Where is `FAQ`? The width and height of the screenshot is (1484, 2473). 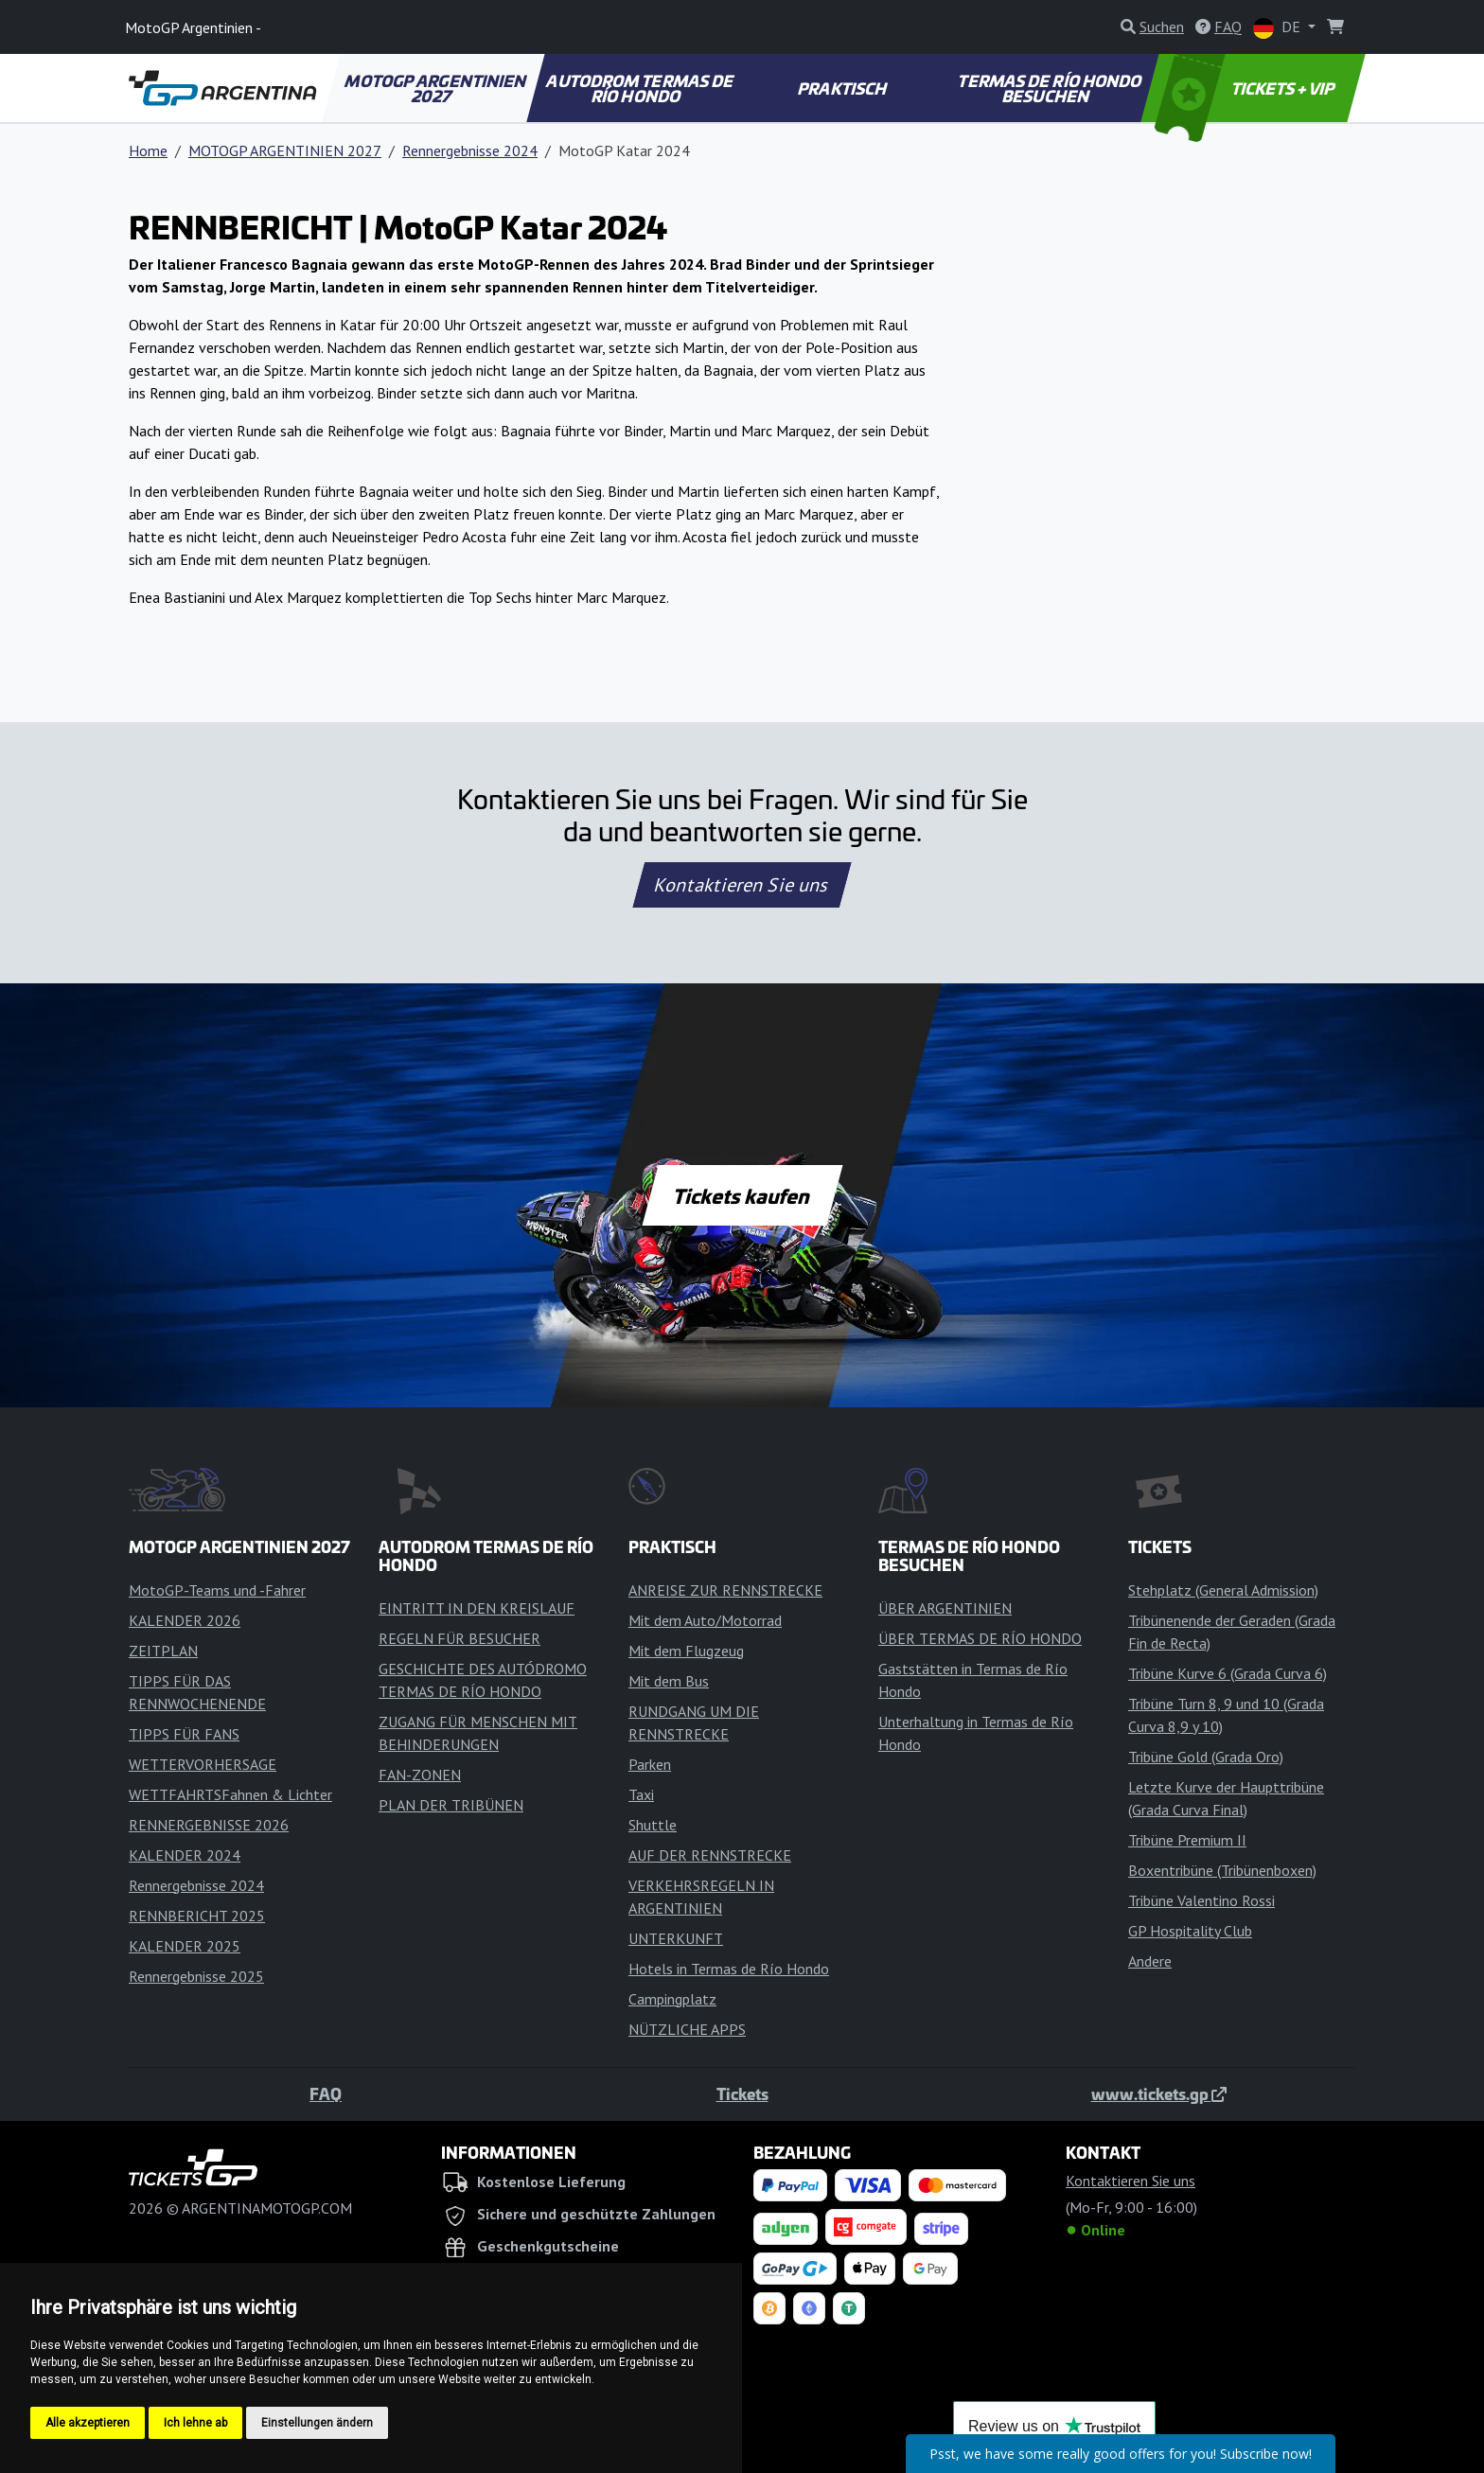
FAQ is located at coordinates (325, 2093).